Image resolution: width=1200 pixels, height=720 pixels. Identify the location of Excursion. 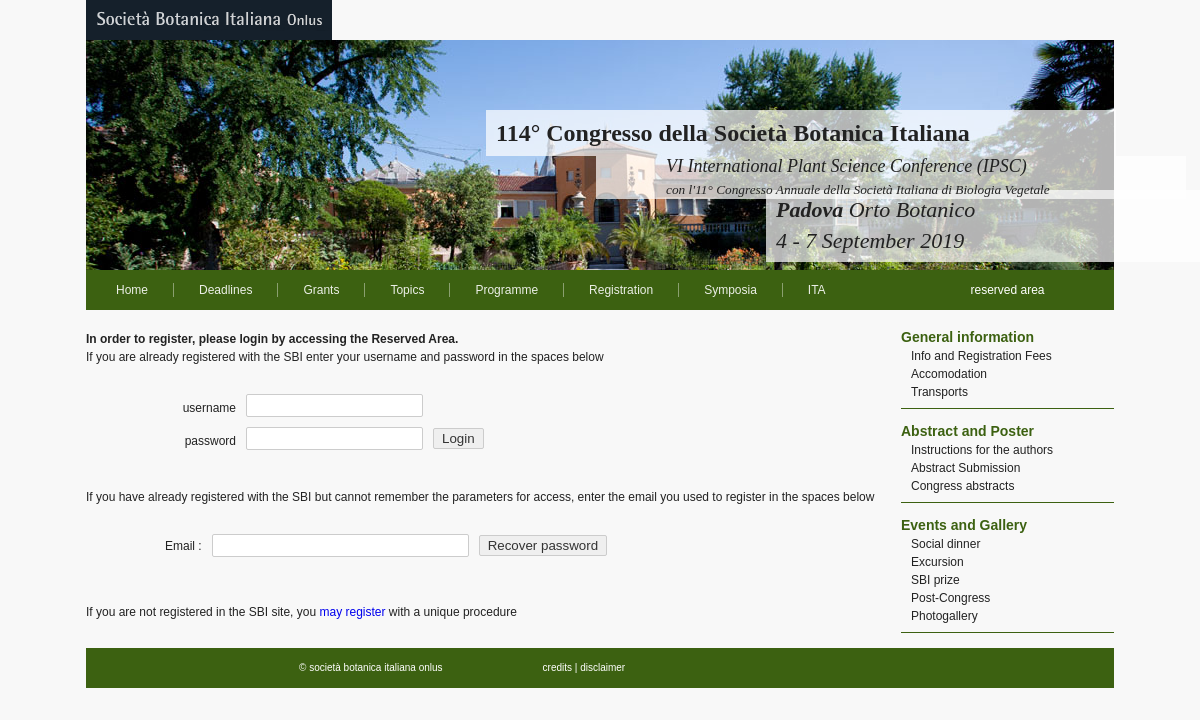
(937, 562).